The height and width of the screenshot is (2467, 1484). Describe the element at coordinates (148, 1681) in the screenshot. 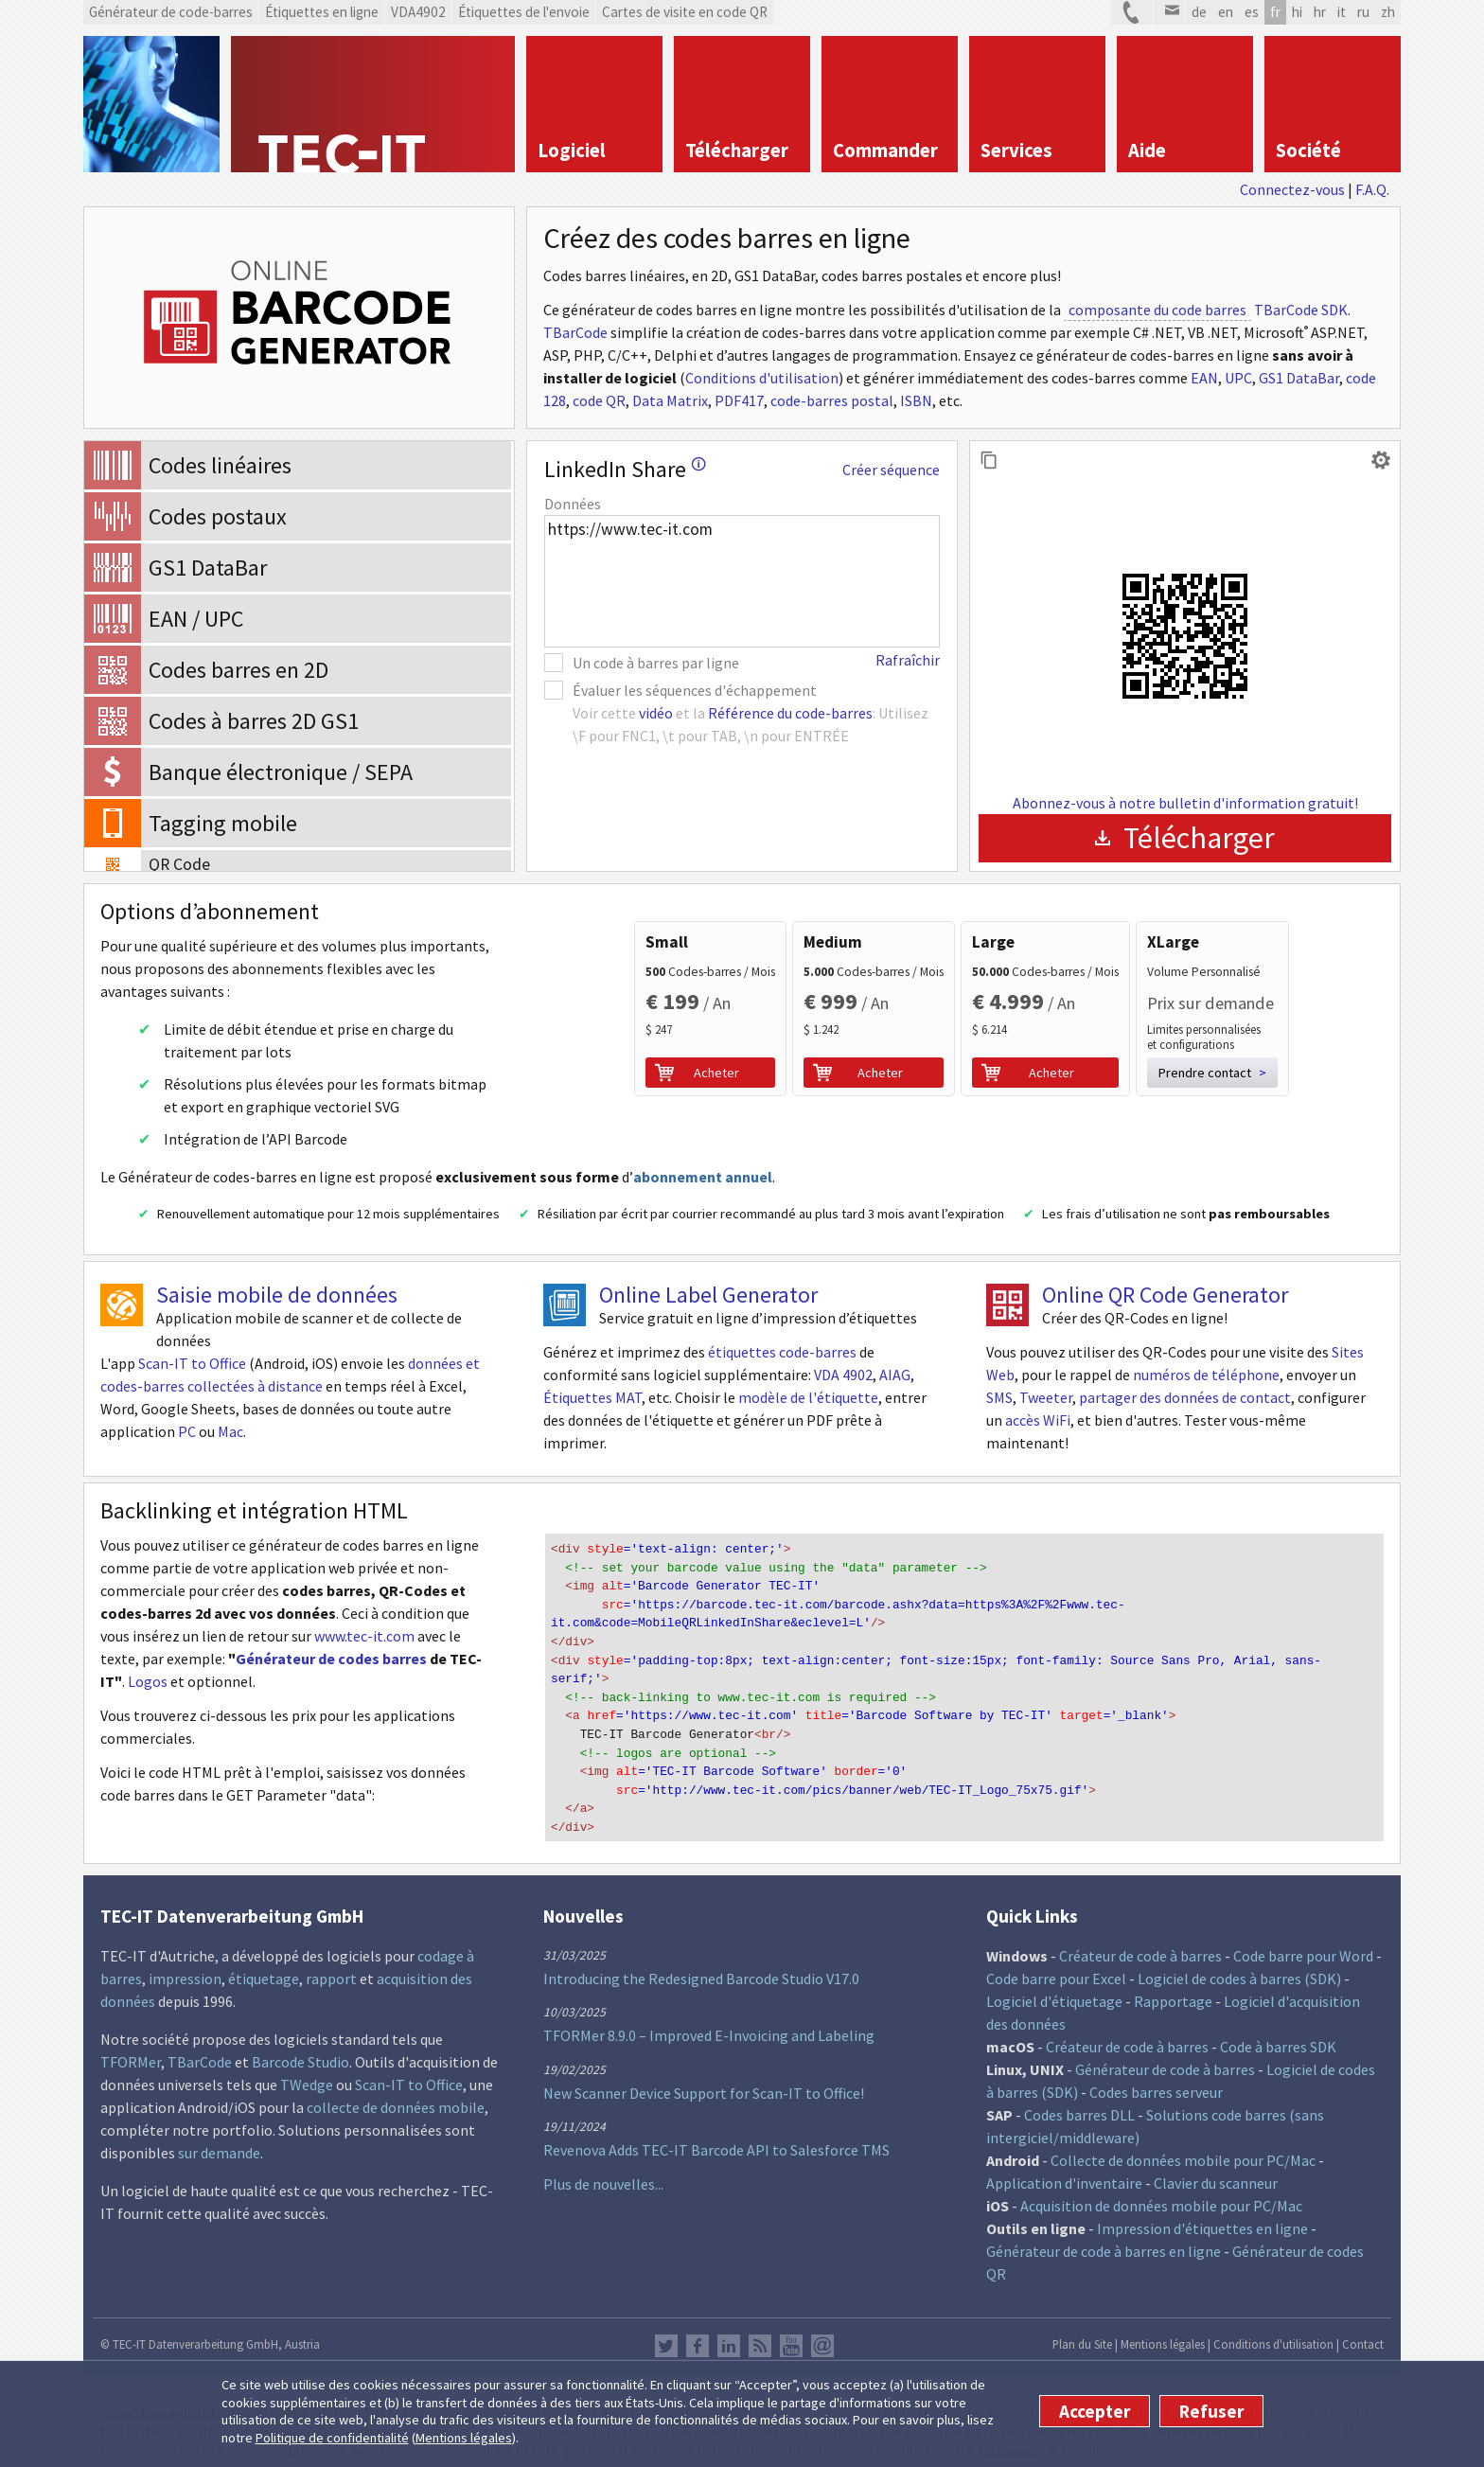

I see `Logos` at that location.